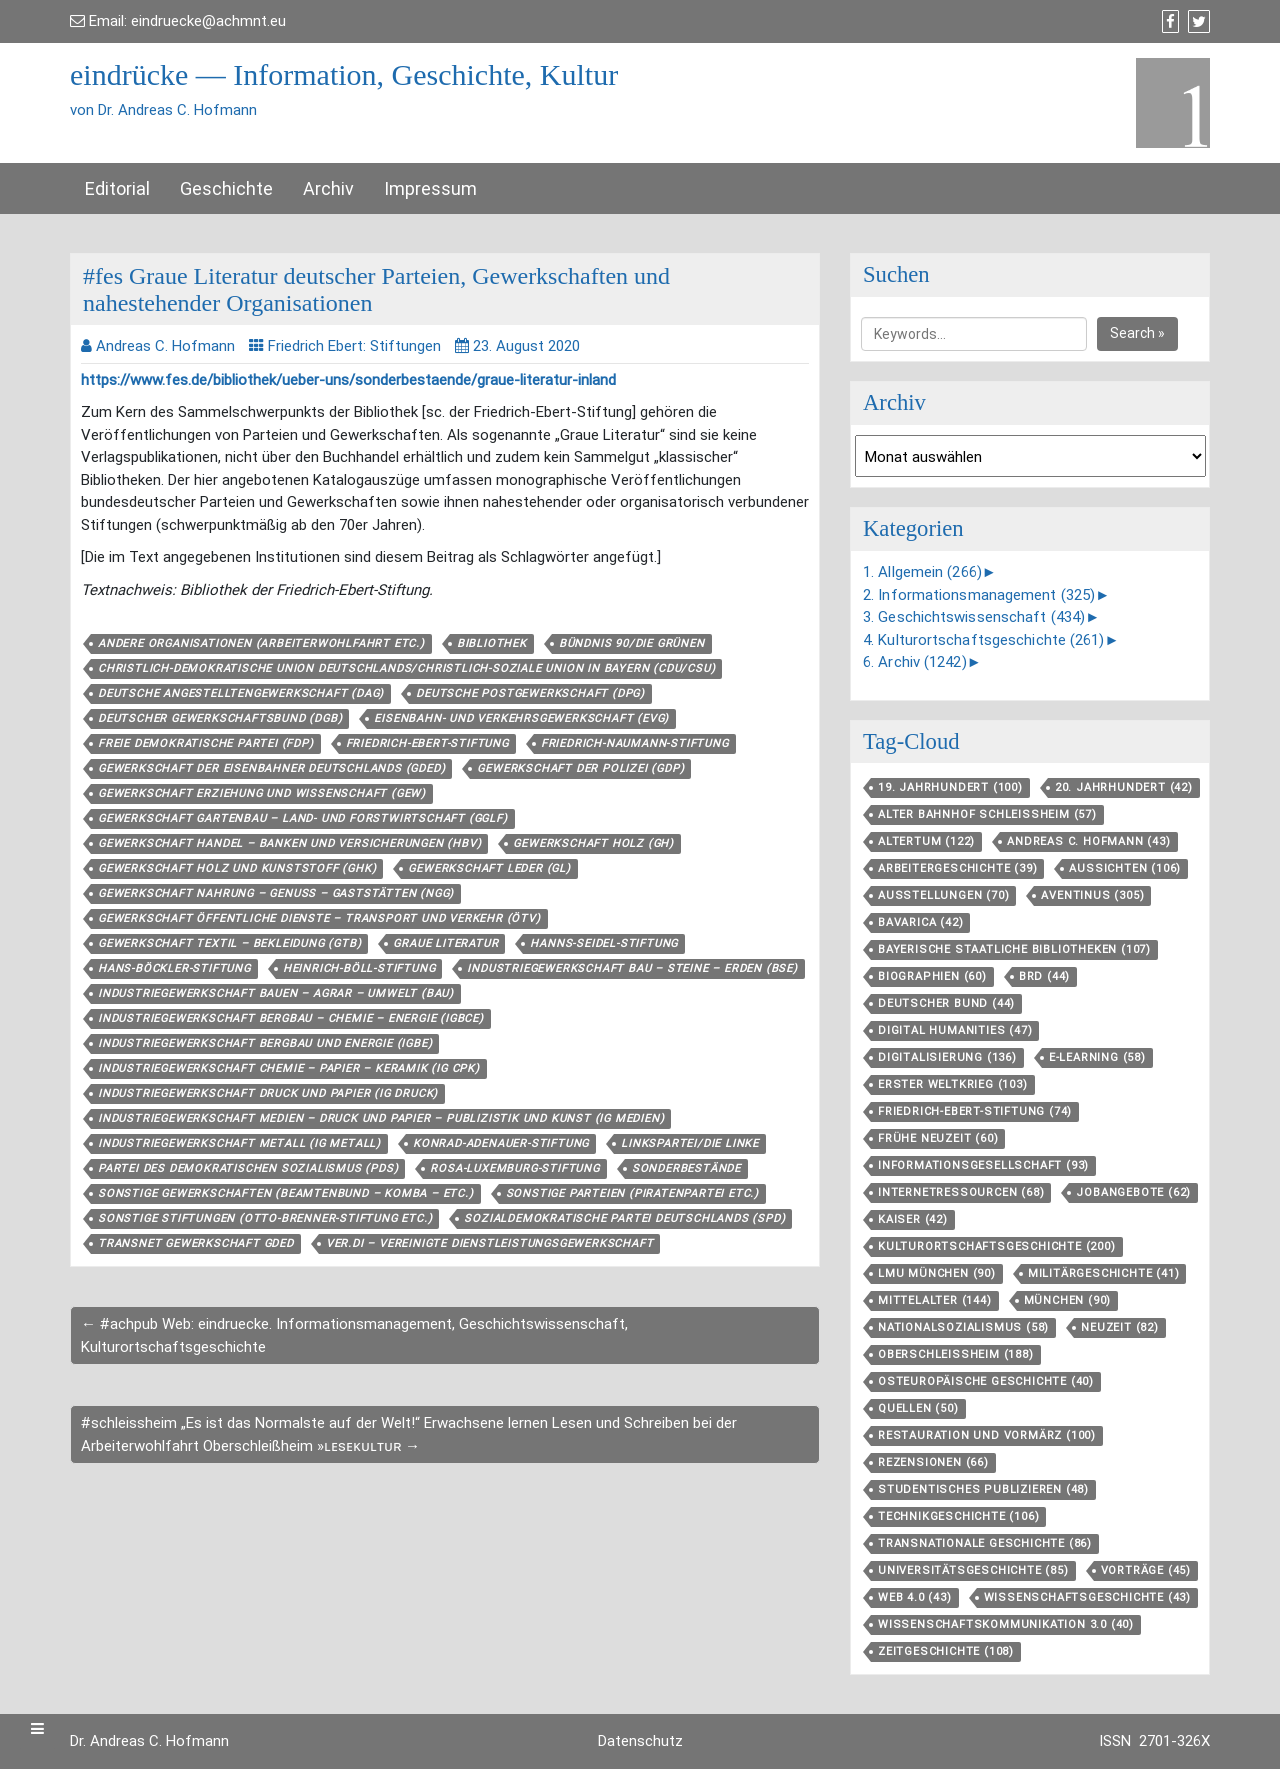 This screenshot has width=1280, height=1769. I want to click on Gewerkschaft Holz (GH), so click(593, 843).